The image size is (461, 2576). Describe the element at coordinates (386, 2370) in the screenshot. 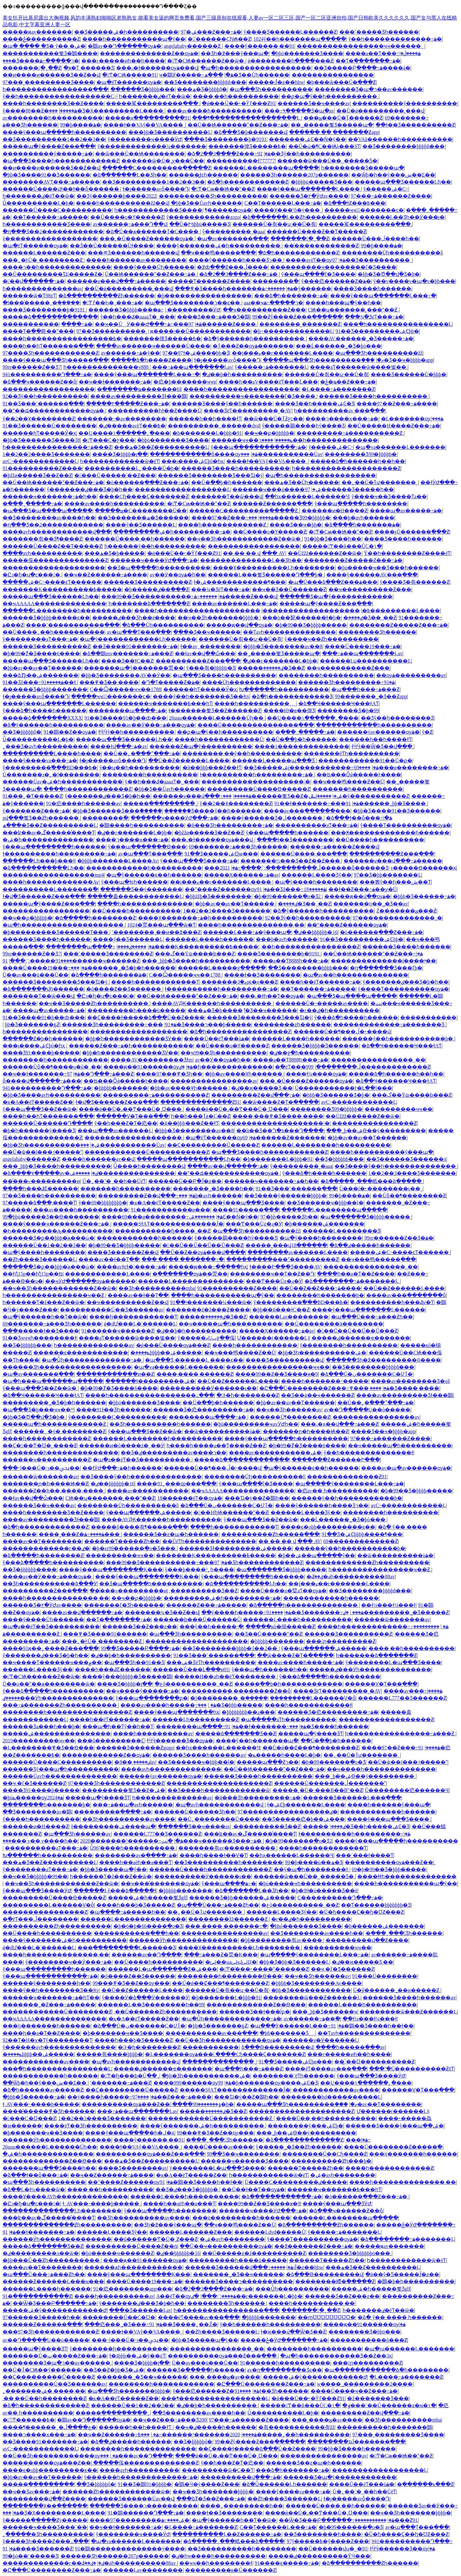

I see `�պ������������ձ�һ��������` at that location.